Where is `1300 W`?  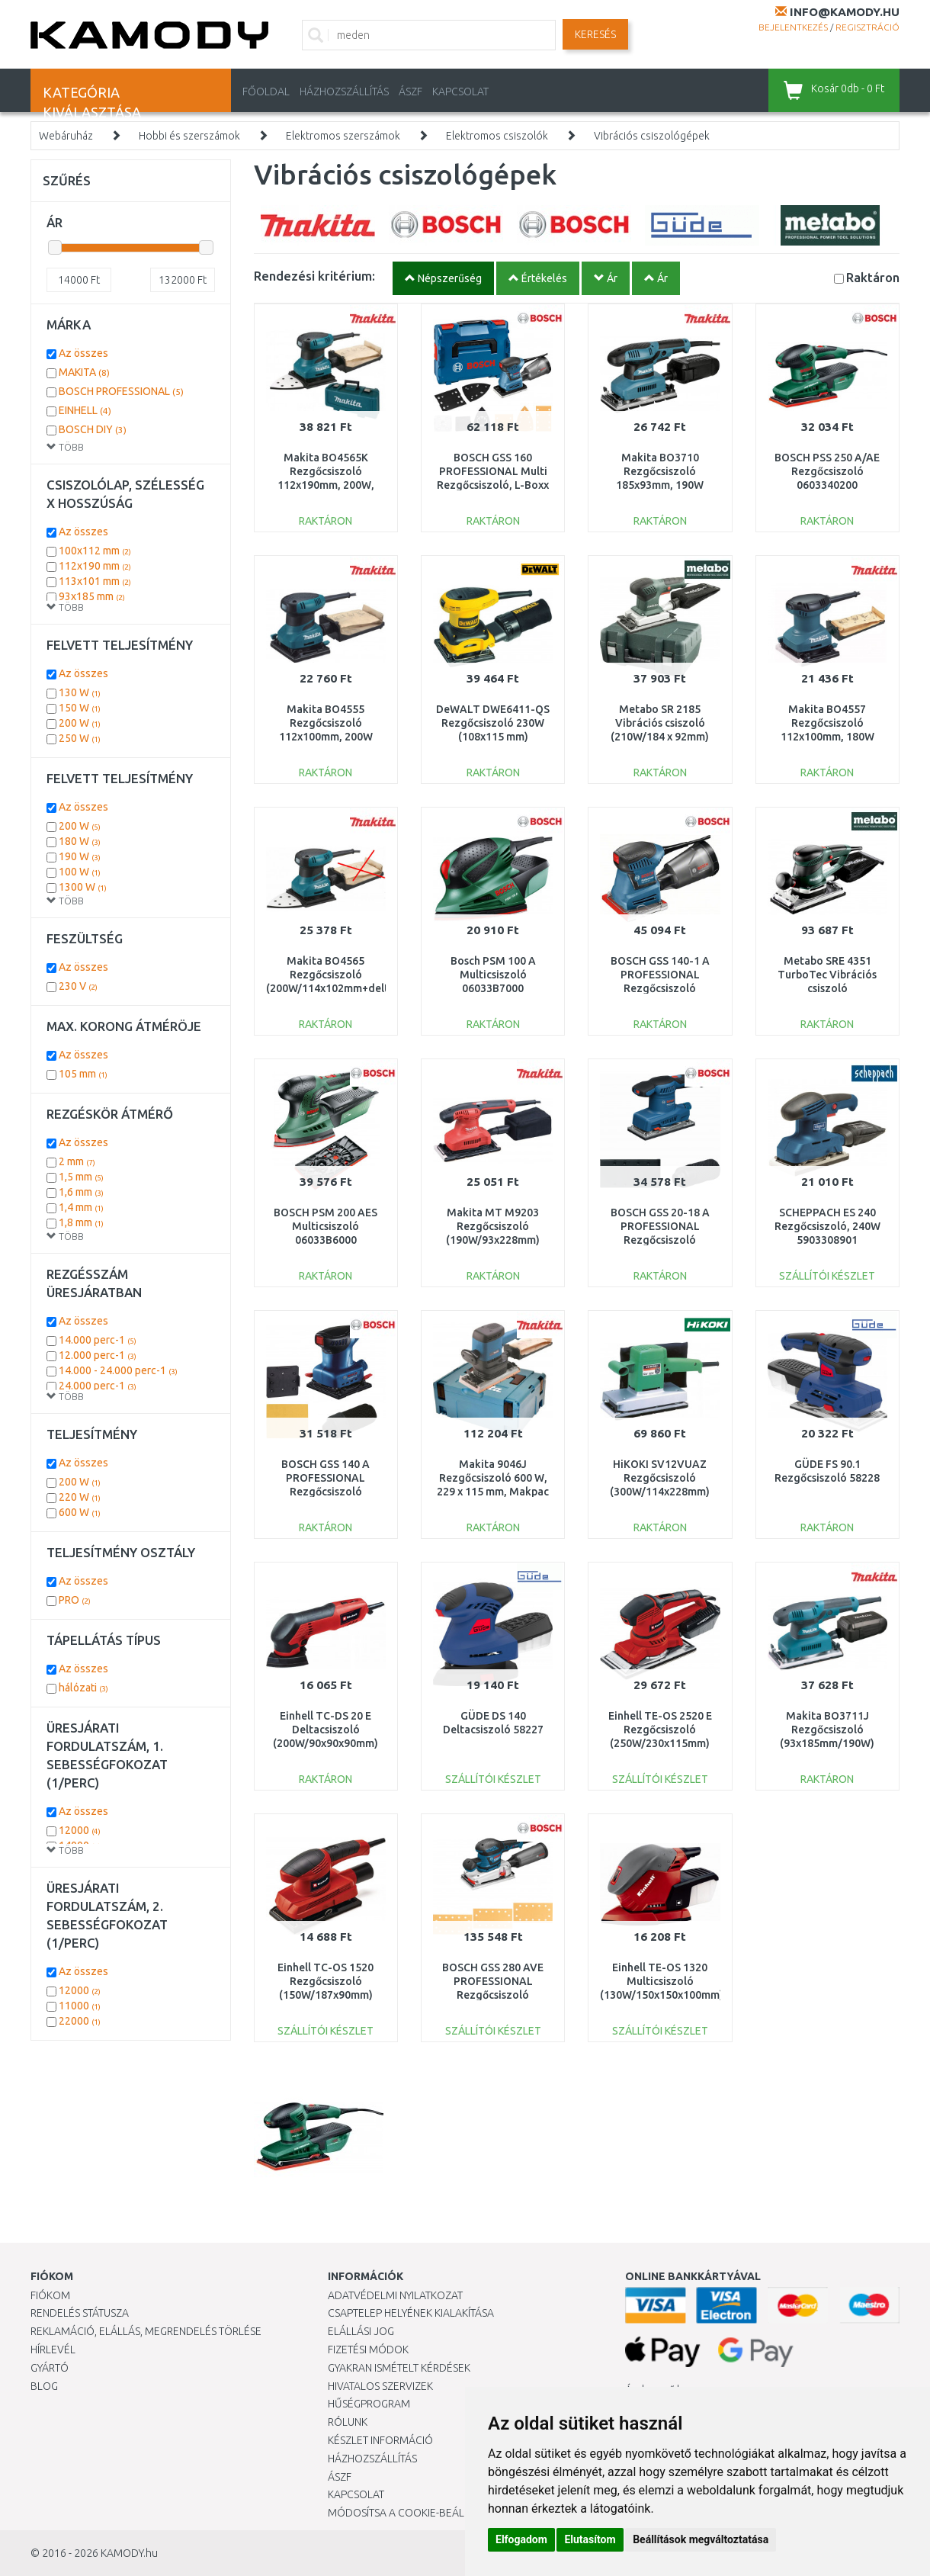
1300 W is located at coordinates (83, 887).